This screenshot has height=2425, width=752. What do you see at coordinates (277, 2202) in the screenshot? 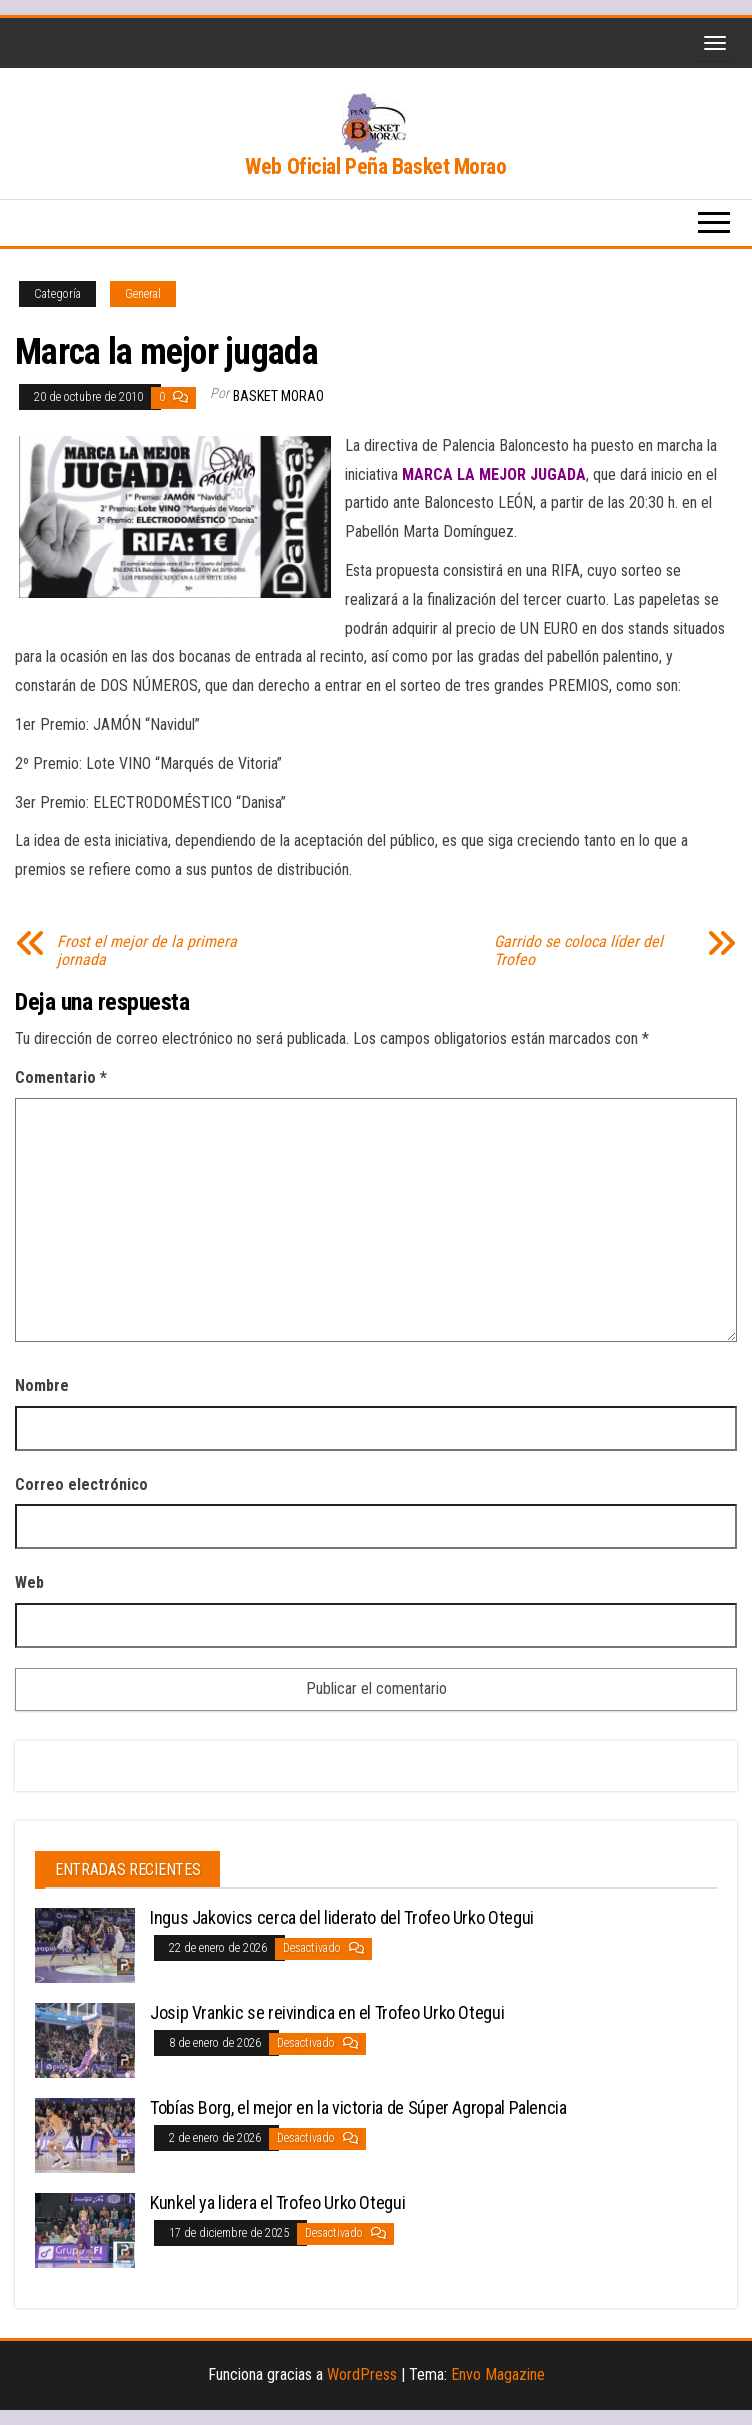
I see `Kunkel ya lidera el Trofeo Urko Otegui` at bounding box center [277, 2202].